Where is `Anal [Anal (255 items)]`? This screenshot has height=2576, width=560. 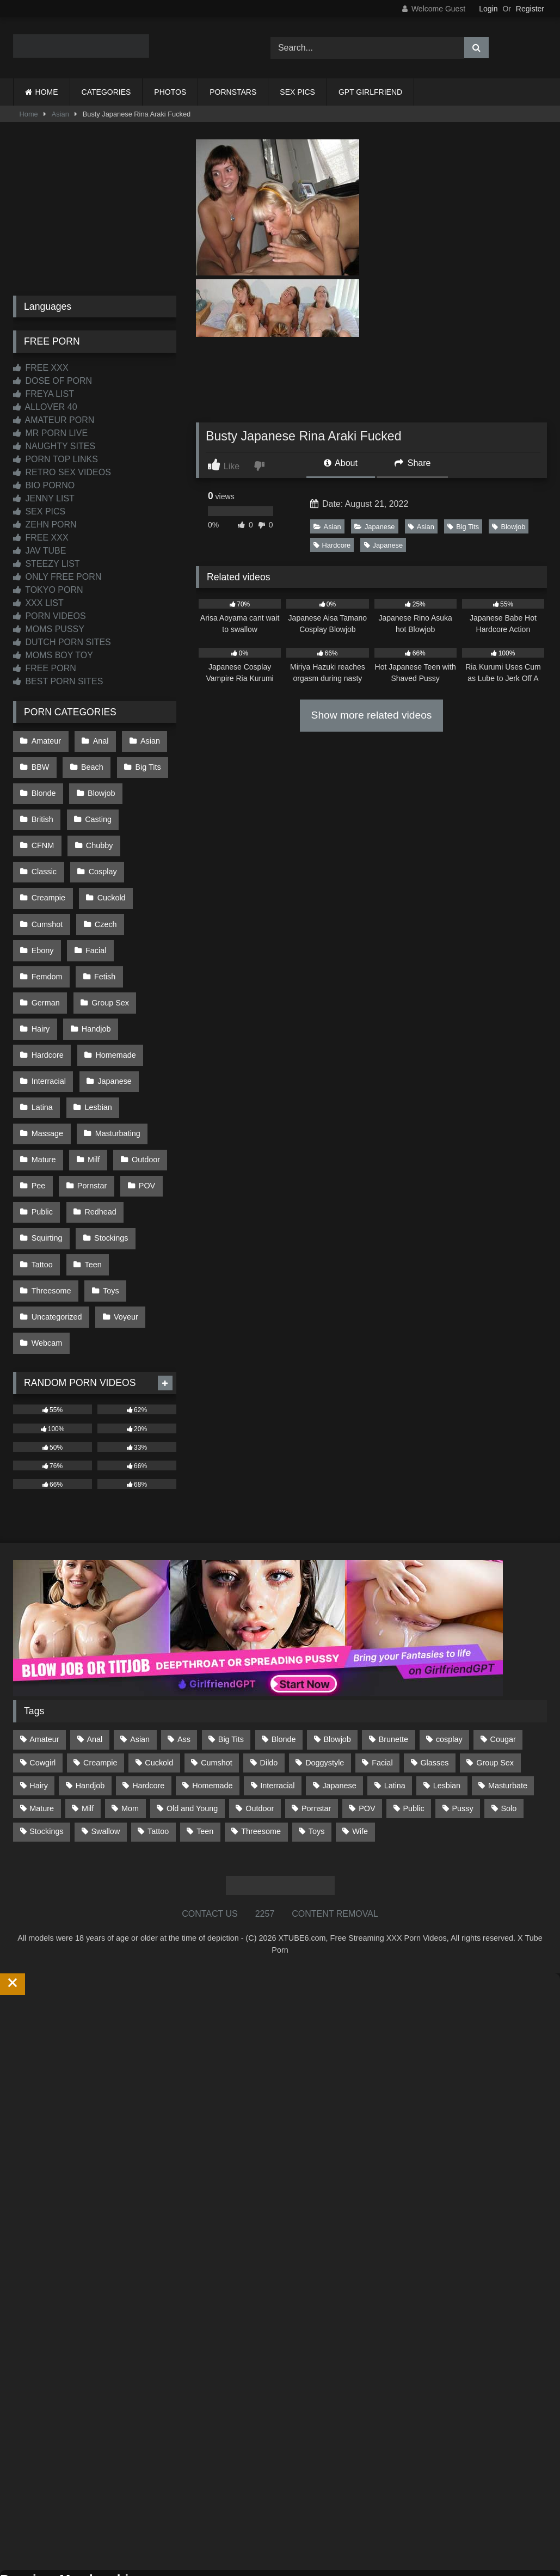
Anal [Anal (255 items)] is located at coordinates (94, 1640).